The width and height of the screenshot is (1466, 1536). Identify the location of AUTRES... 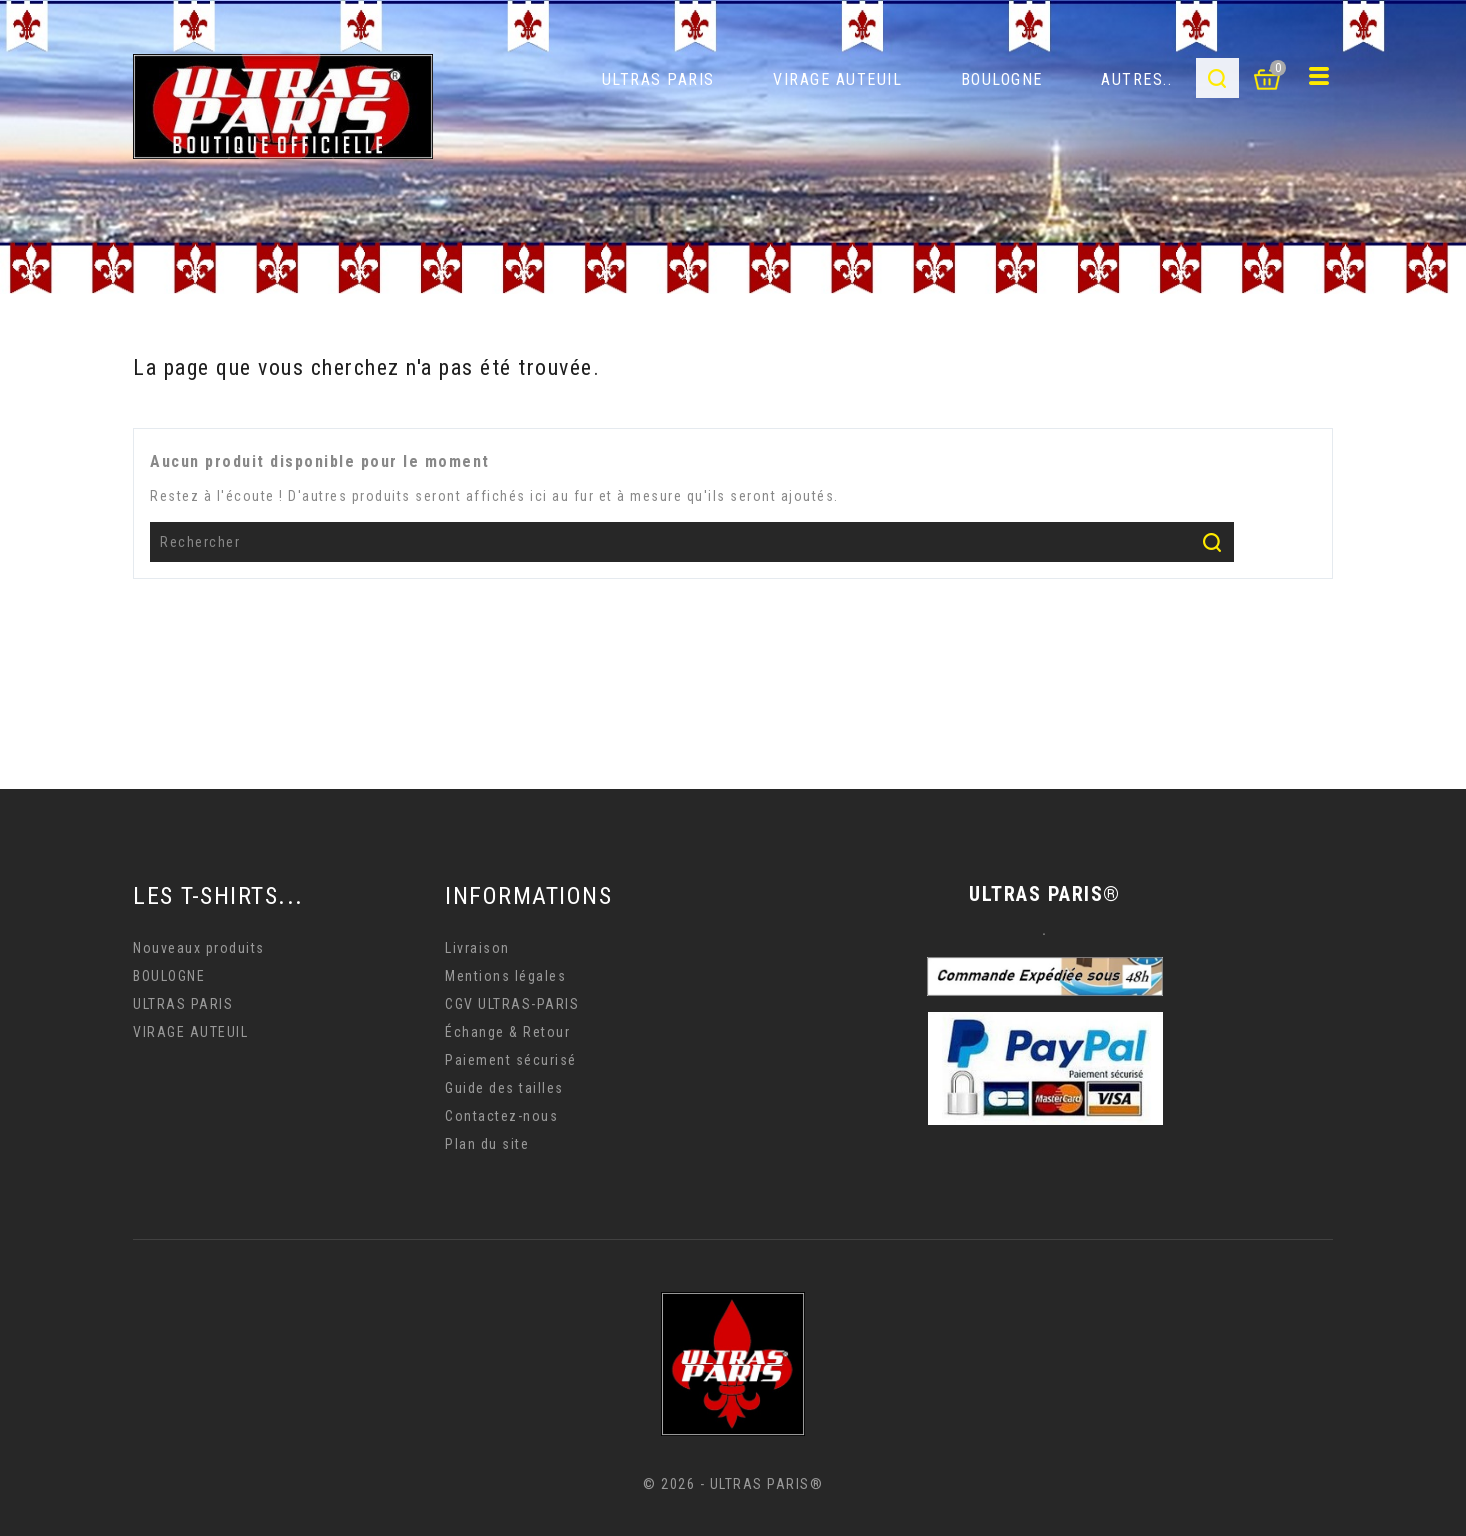
(1136, 79).